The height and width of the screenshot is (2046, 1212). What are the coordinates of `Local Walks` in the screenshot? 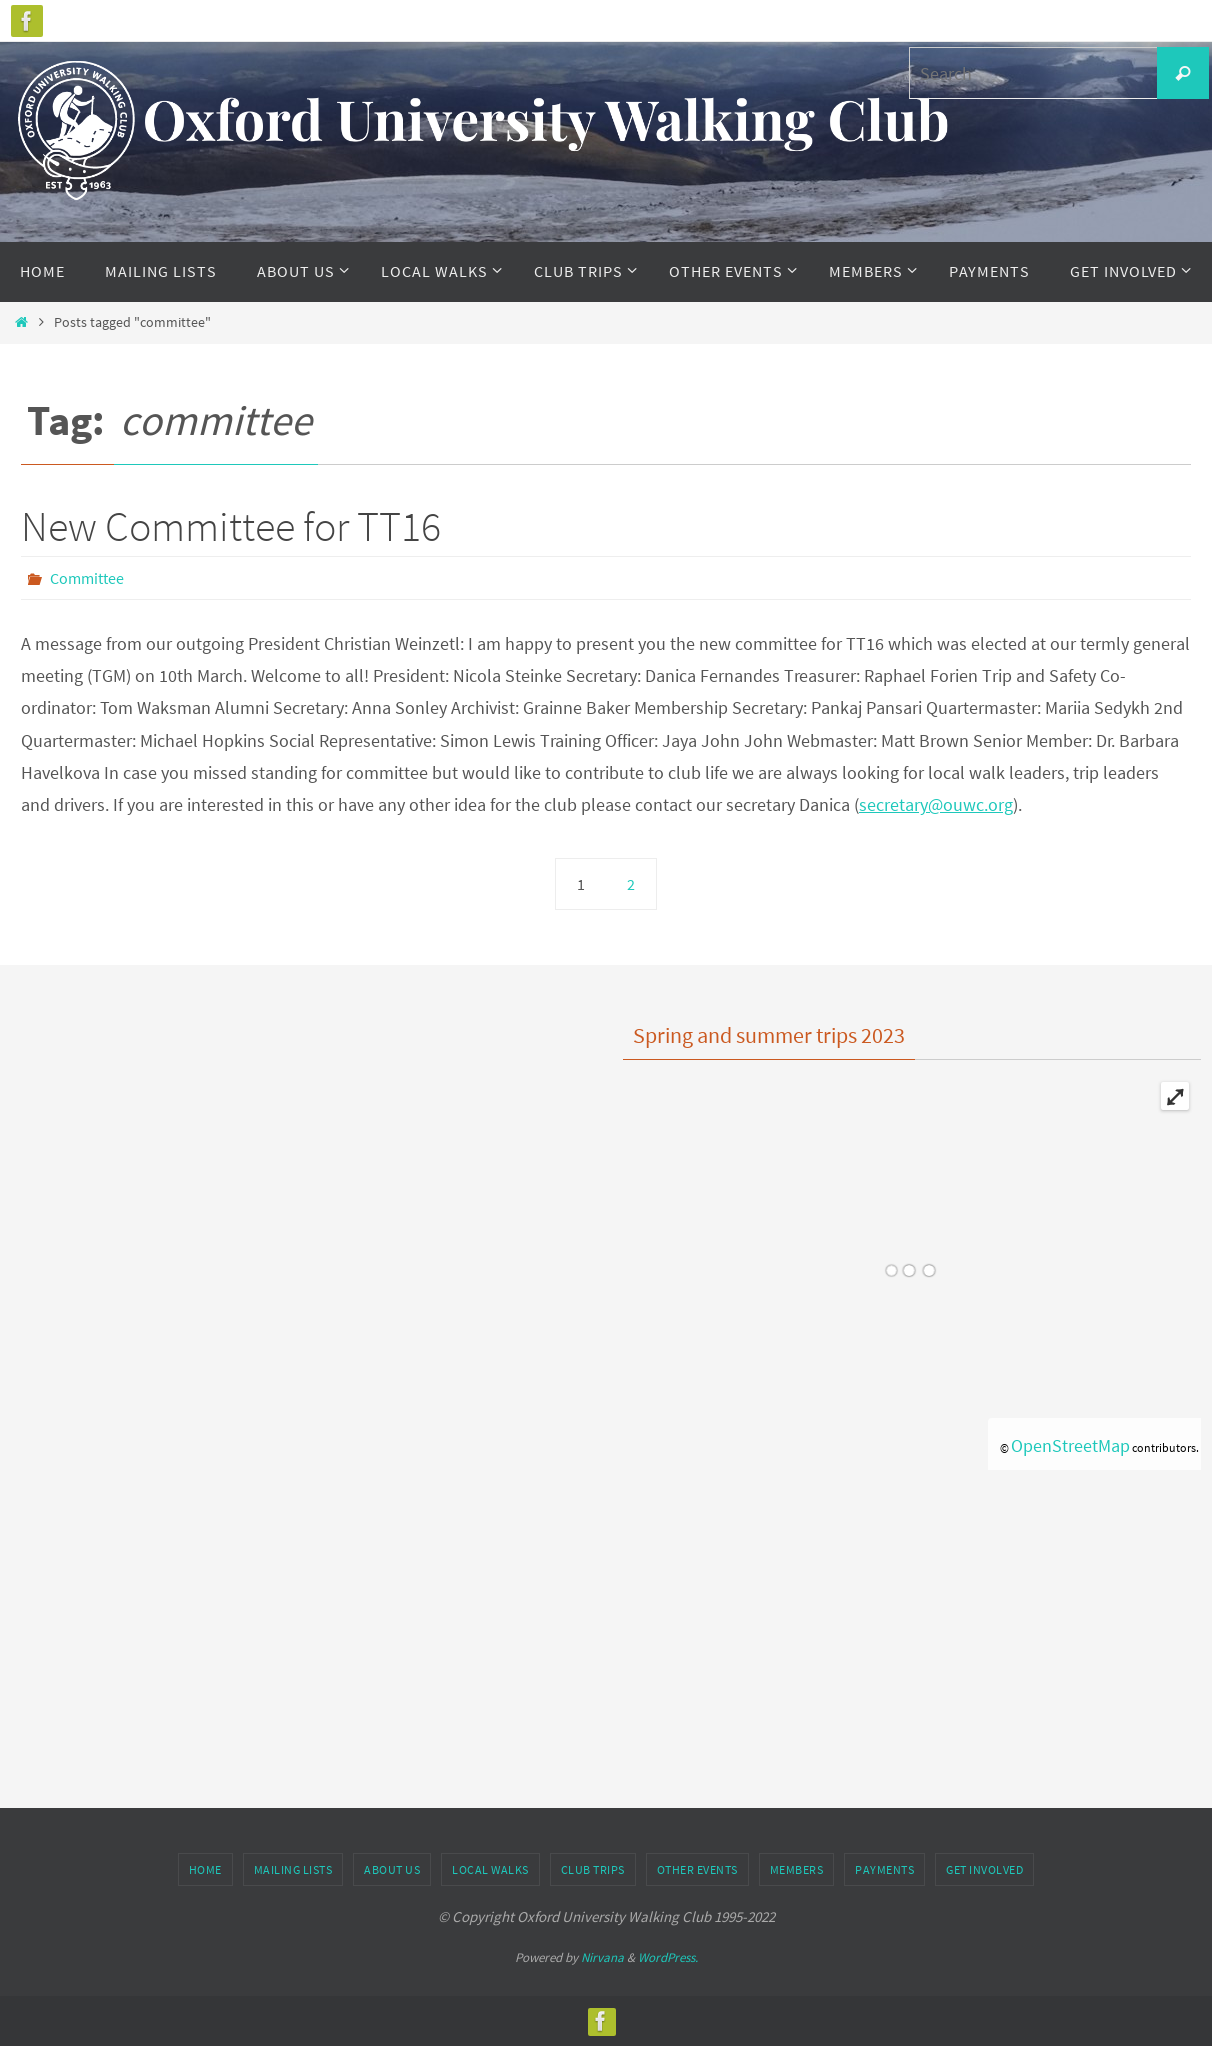 It's located at (490, 1869).